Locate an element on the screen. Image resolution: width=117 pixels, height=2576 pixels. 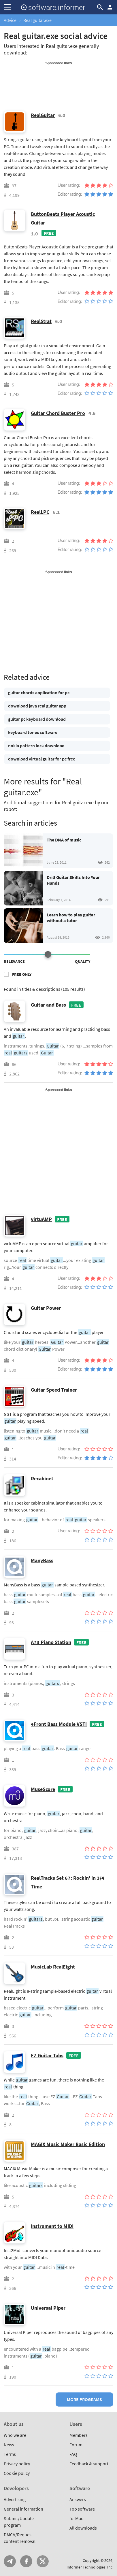
Terms is located at coordinates (10, 2454).